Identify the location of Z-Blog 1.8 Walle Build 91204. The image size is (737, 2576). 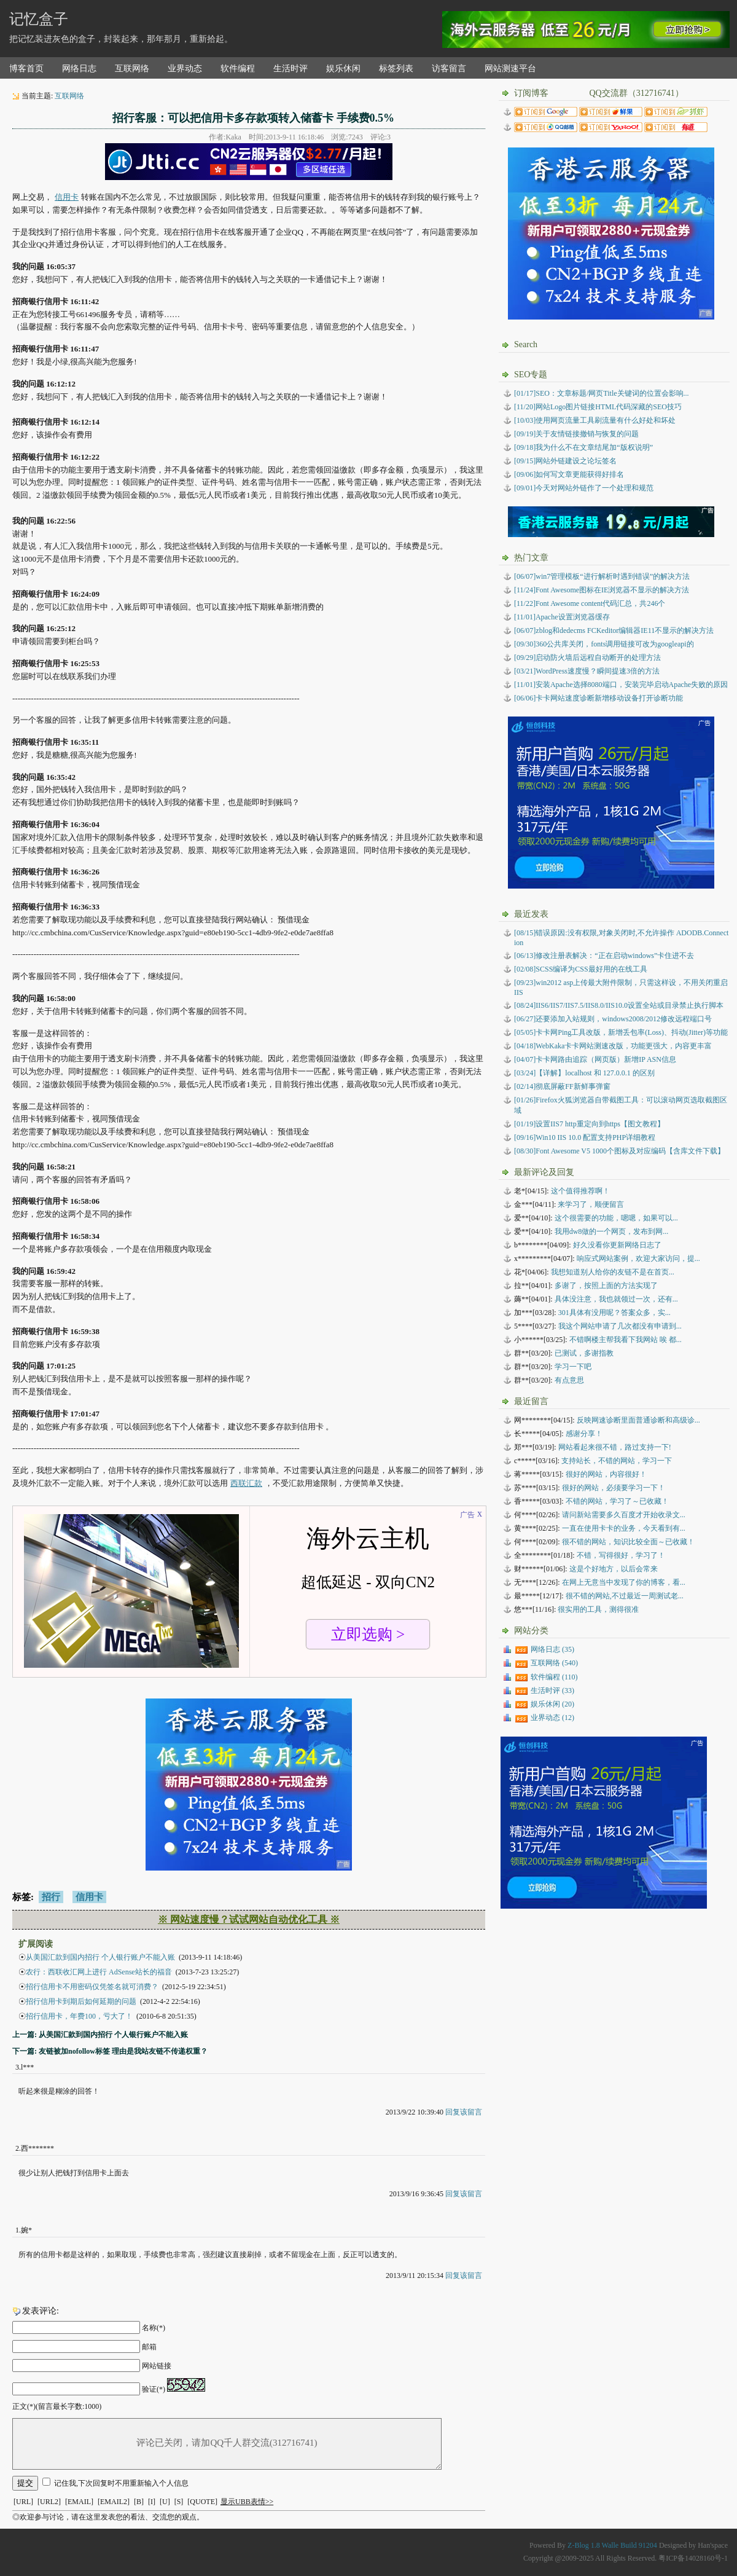
(612, 2545).